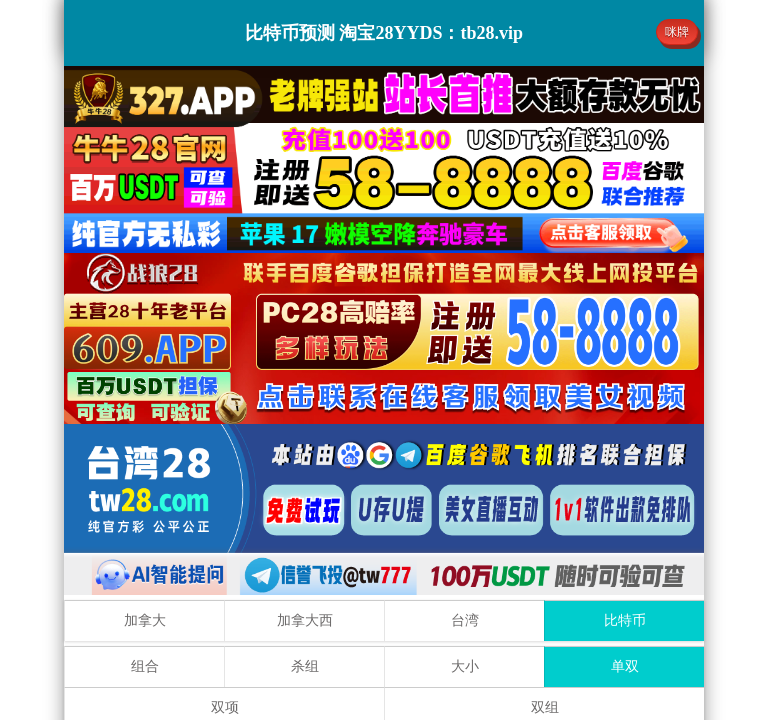 This screenshot has height=720, width=768. I want to click on 加拿大, so click(145, 620).